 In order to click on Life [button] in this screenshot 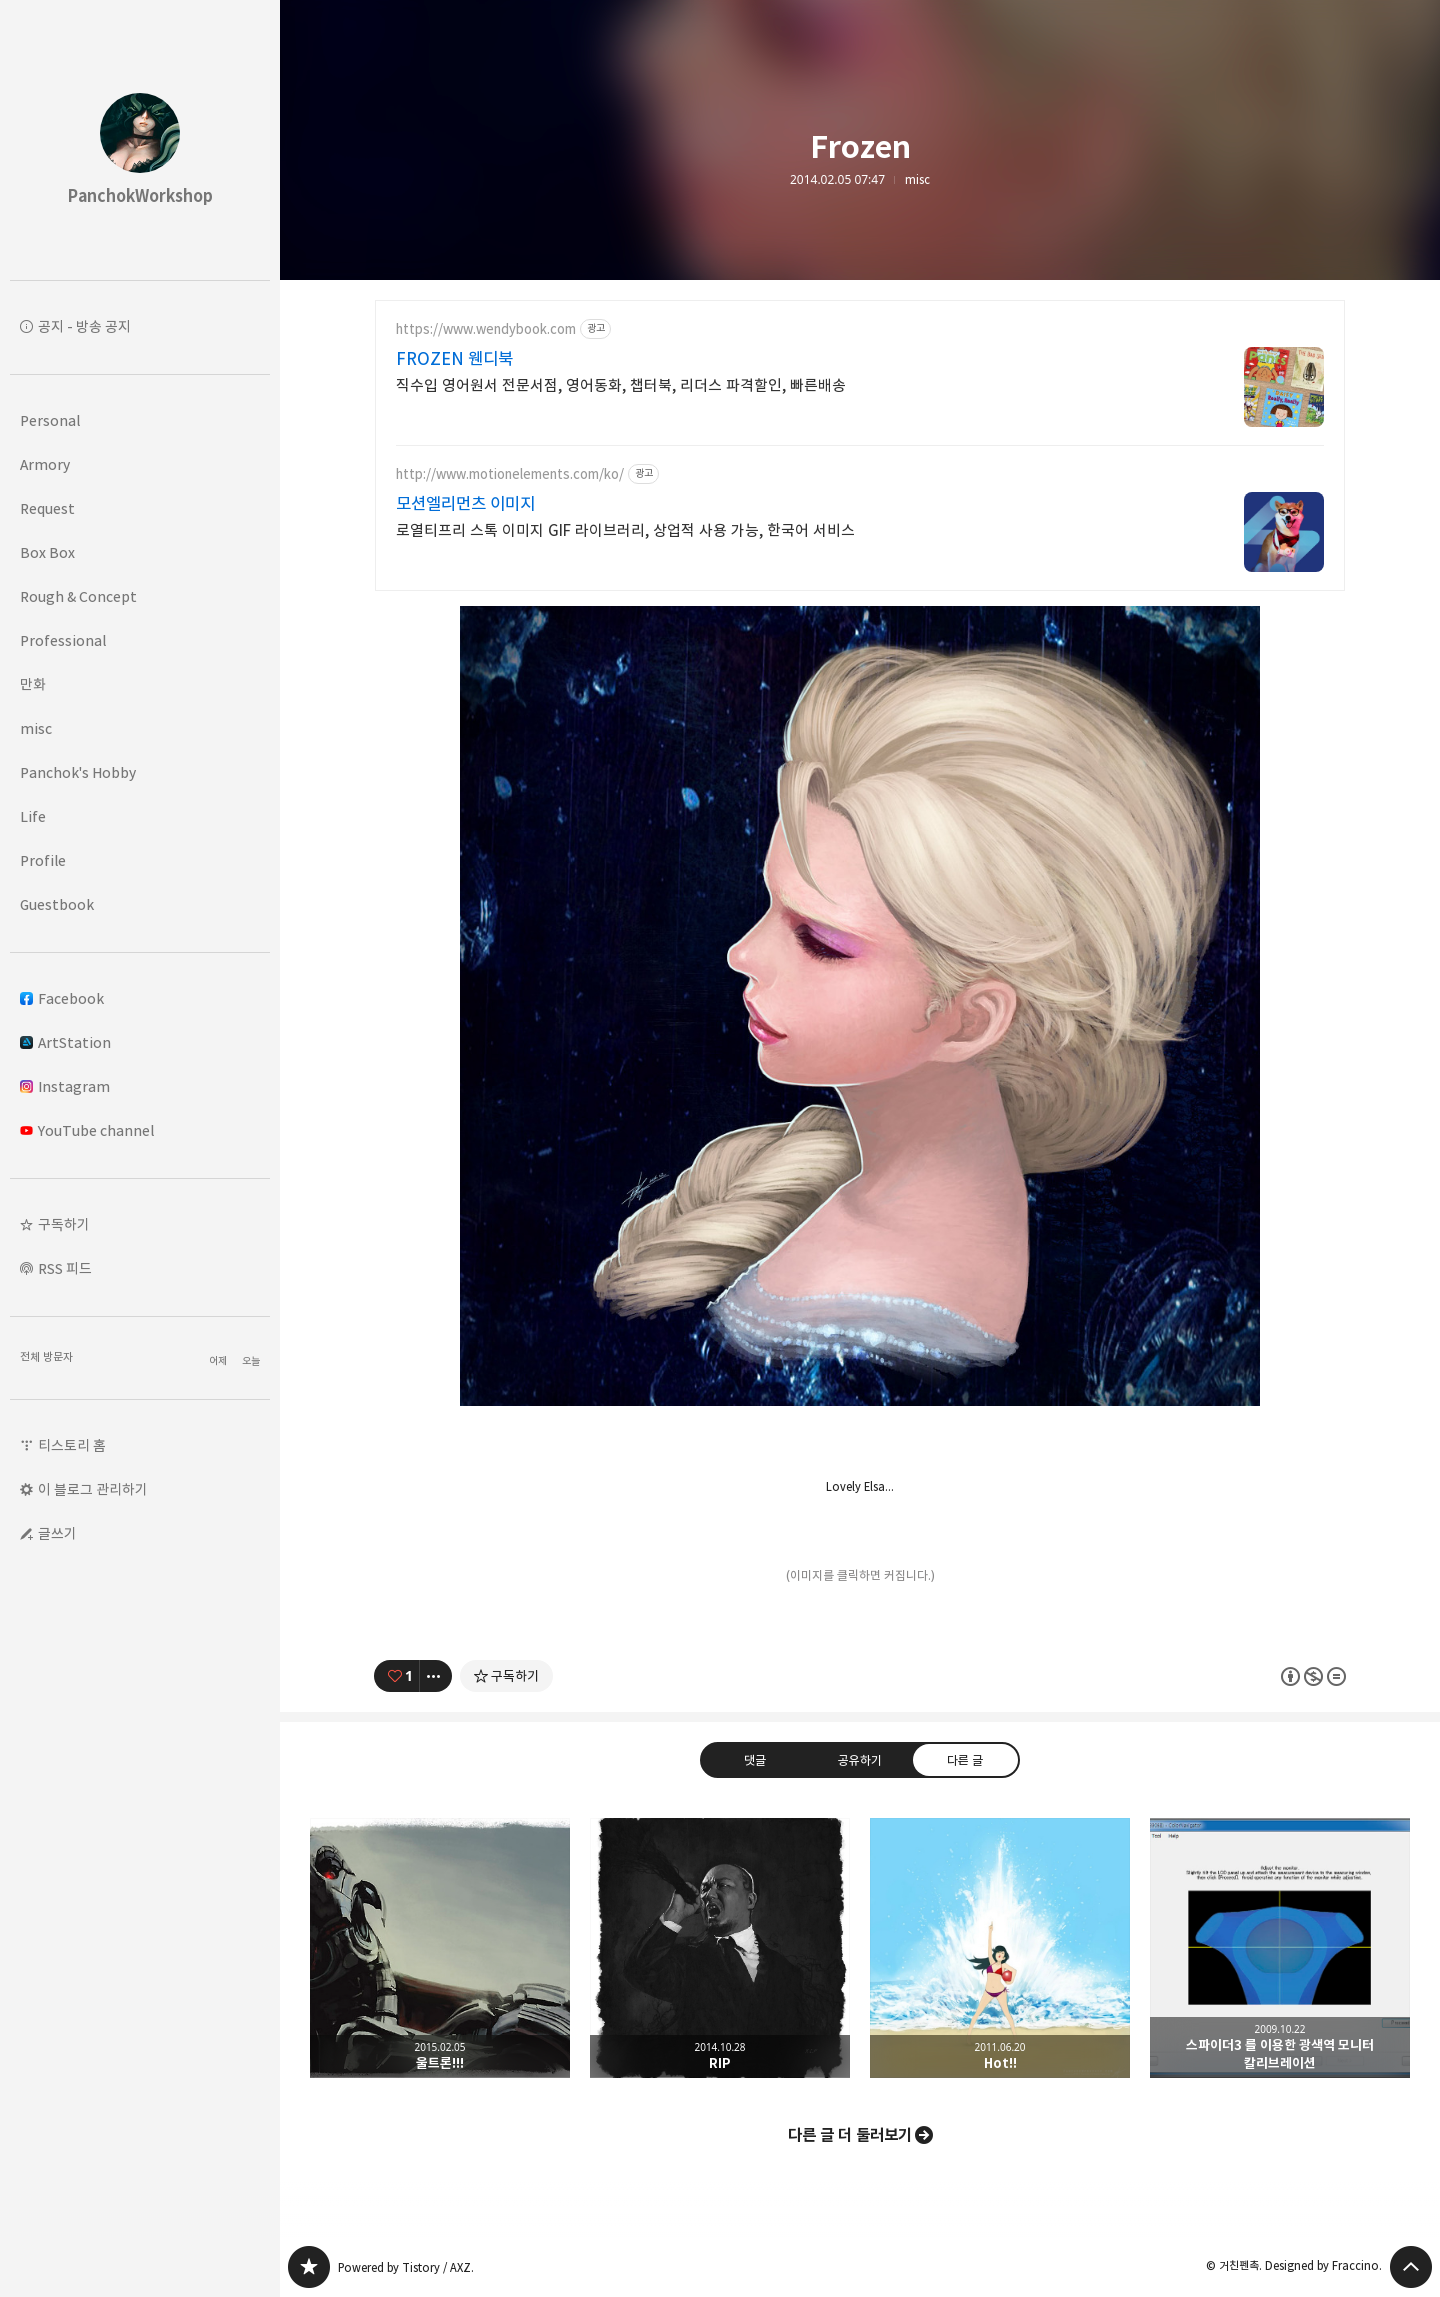, I will do `click(33, 816)`.